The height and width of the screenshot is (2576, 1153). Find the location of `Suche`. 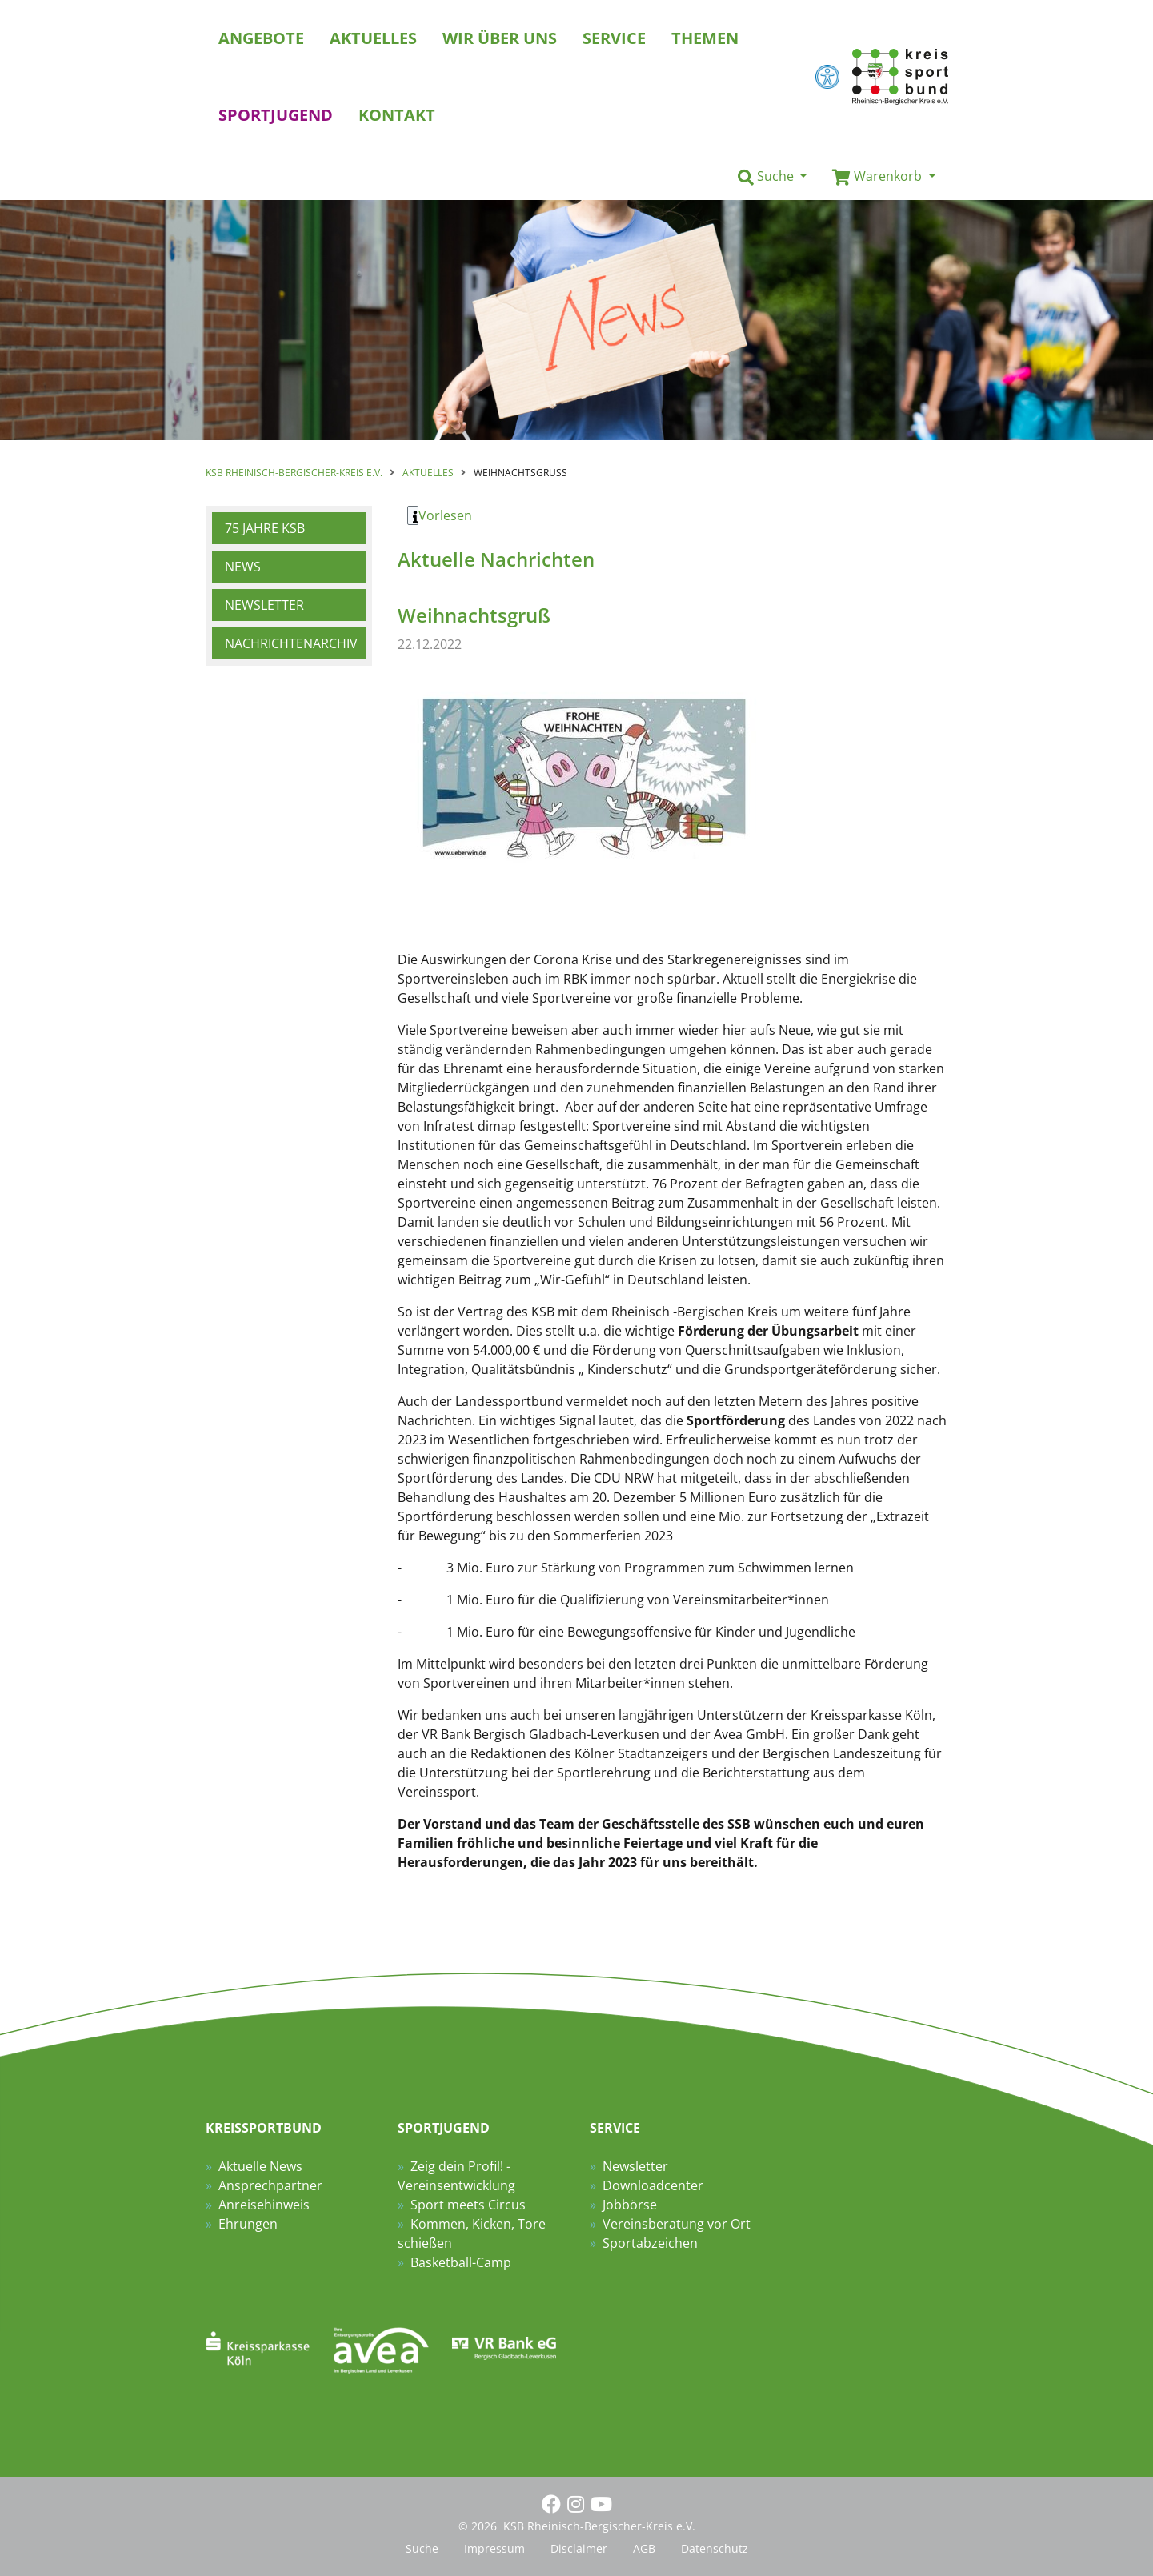

Suche is located at coordinates (422, 2548).